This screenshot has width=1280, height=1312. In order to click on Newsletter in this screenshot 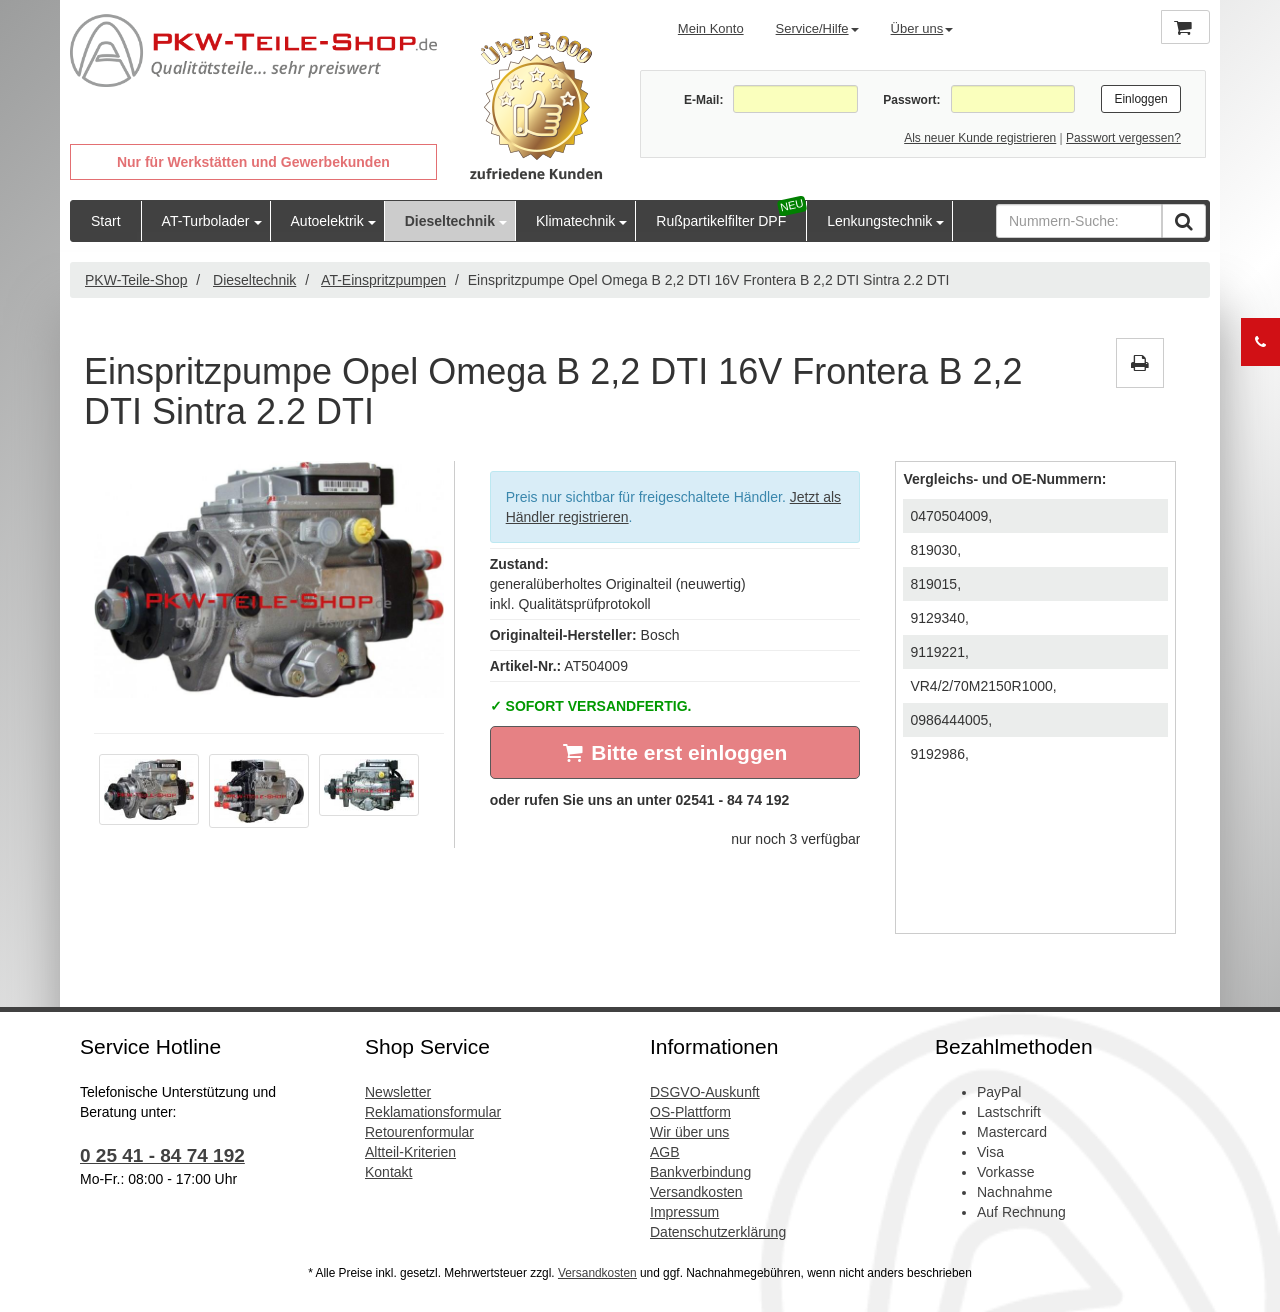, I will do `click(398, 1092)`.